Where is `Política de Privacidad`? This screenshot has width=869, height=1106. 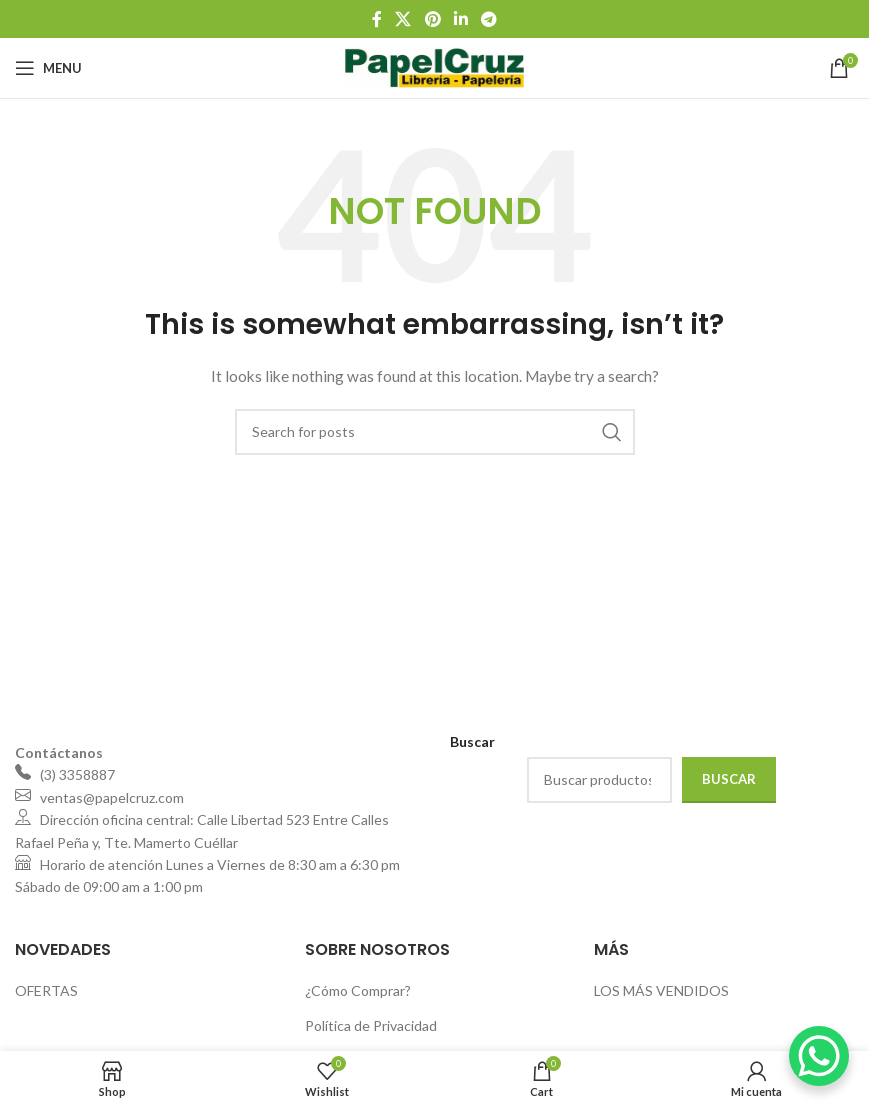 Política de Privacidad is located at coordinates (371, 1025).